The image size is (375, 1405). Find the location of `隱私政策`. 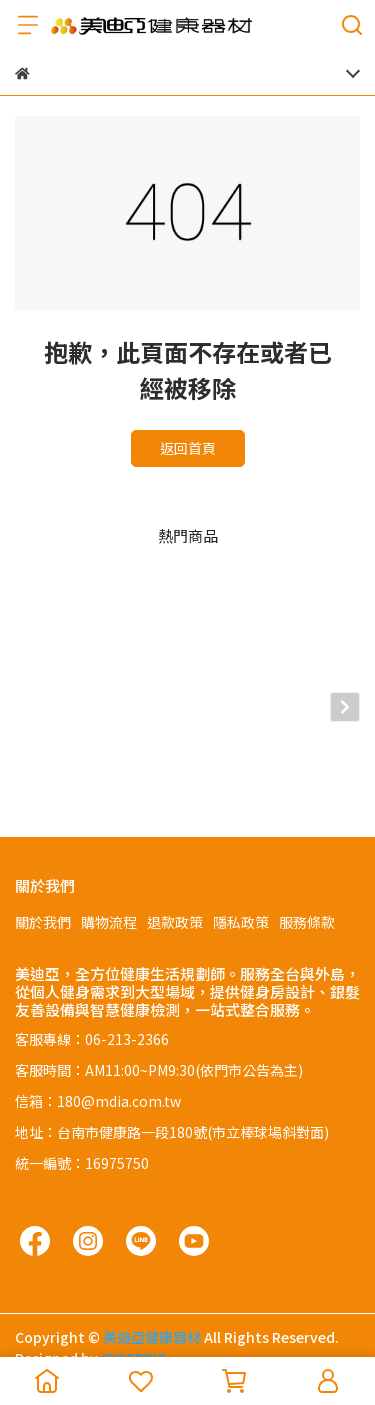

隱私政策 is located at coordinates (241, 893).